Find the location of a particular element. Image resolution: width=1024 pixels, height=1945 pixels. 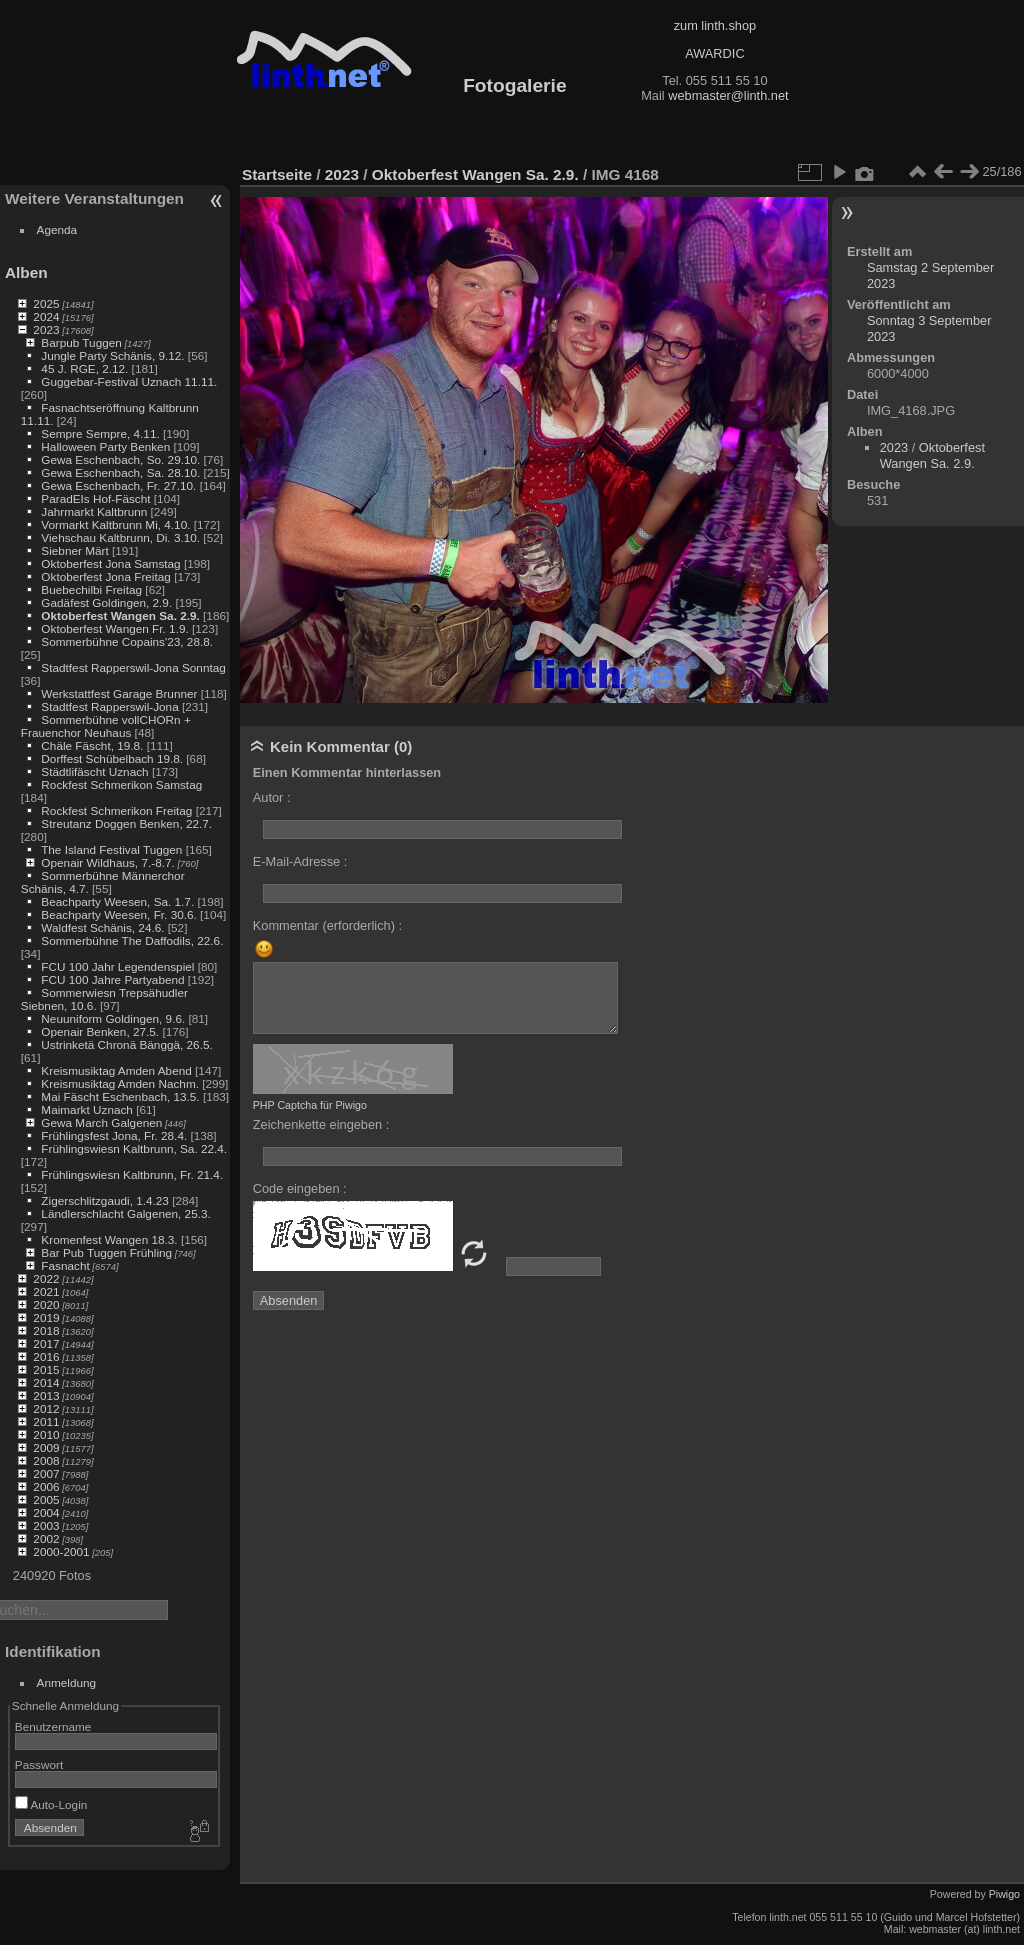

2025 is located at coordinates (46, 303).